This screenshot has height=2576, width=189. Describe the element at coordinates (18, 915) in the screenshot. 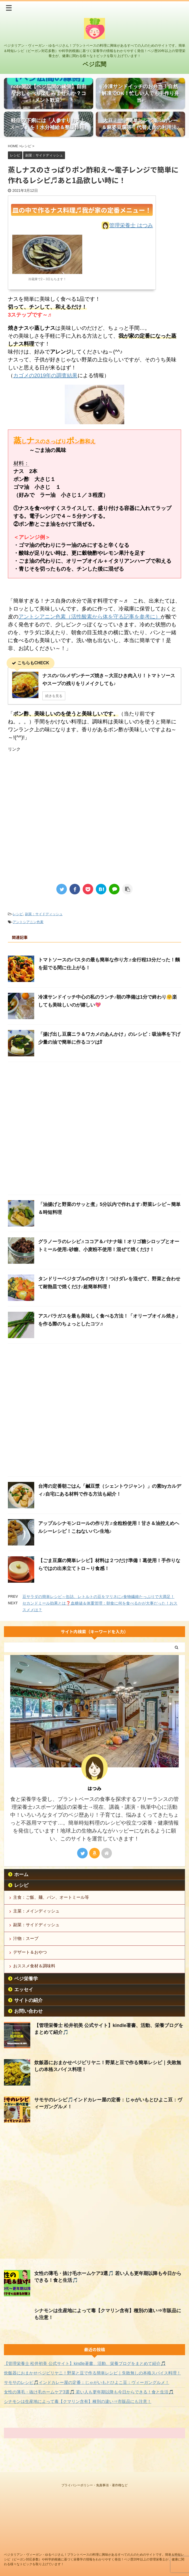

I see `レシピ` at that location.